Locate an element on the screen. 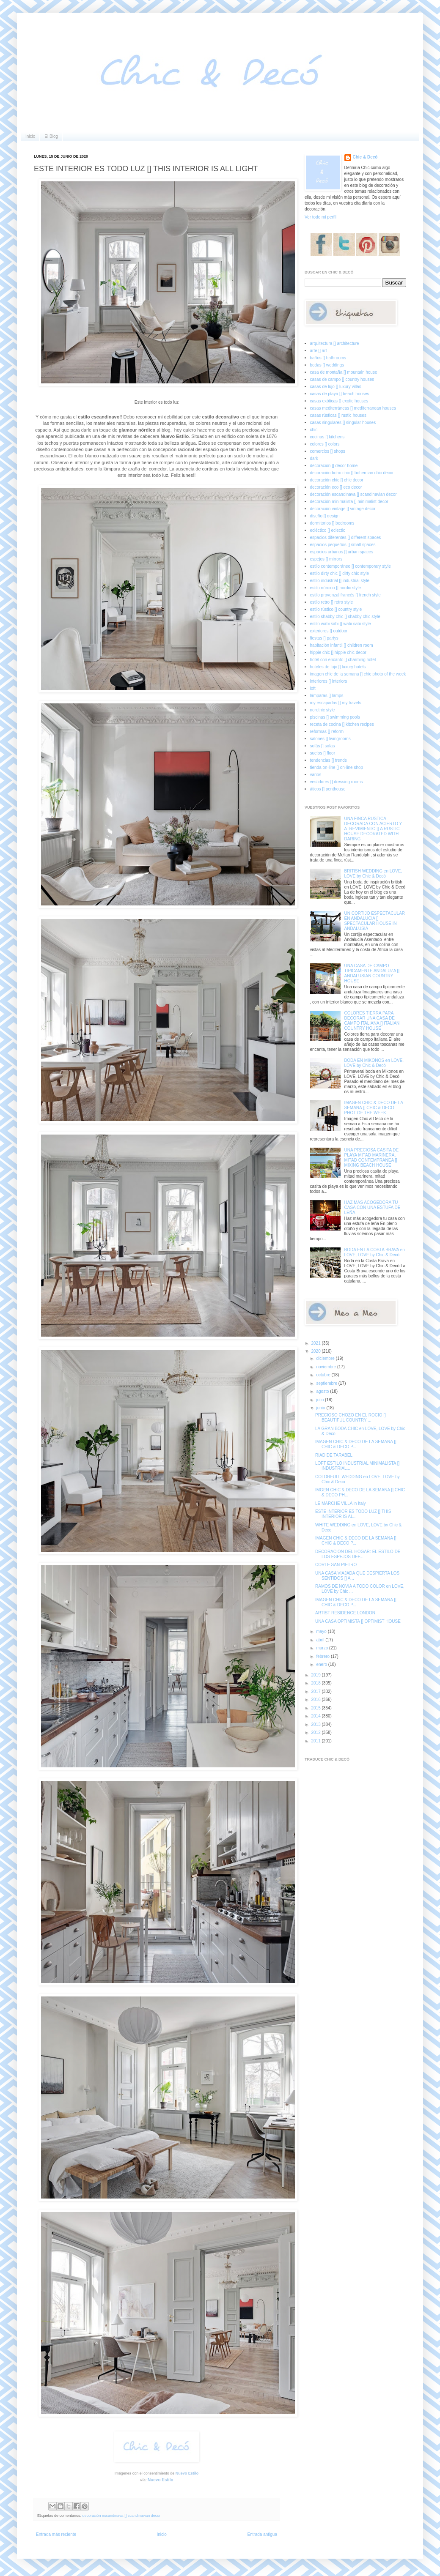 This screenshot has width=440, height=2576. 2018 is located at coordinates (316, 1683).